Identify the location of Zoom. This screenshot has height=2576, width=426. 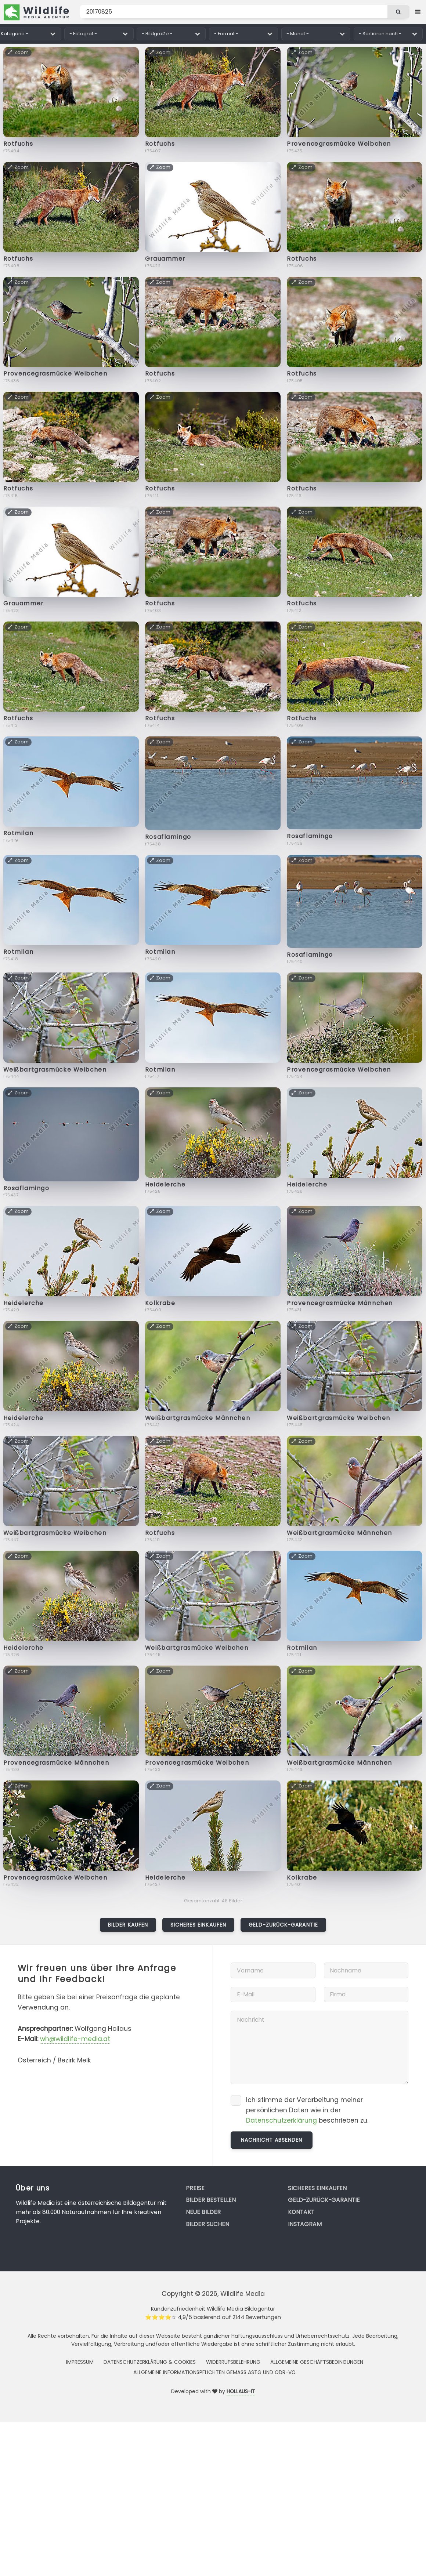
(18, 52).